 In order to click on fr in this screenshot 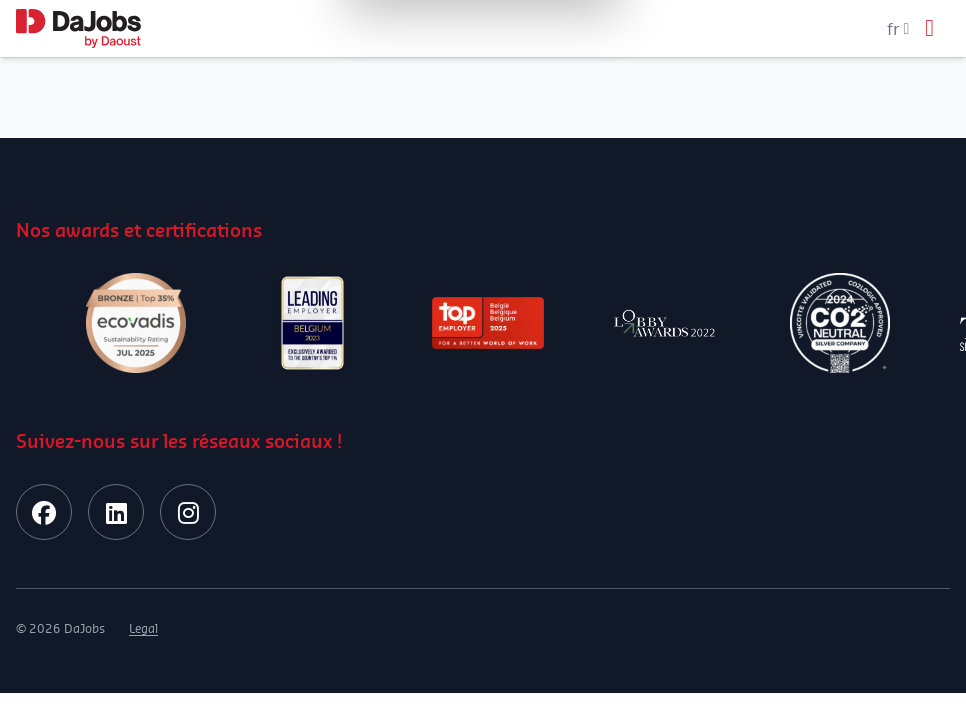, I will do `click(898, 29)`.